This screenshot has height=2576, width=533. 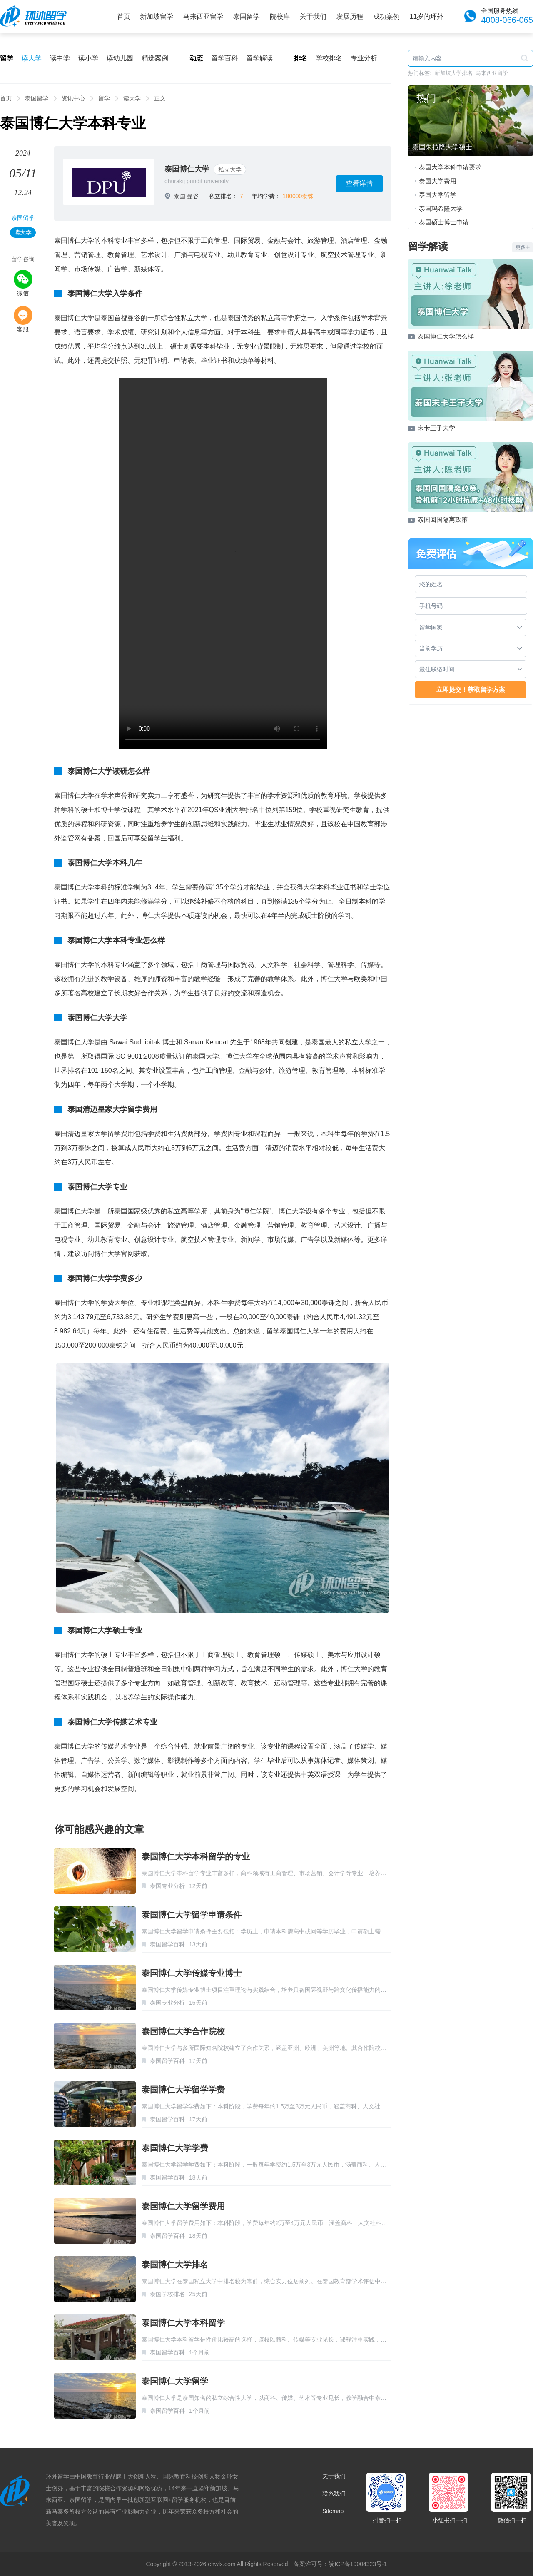 I want to click on 泰国博仁大学学费, so click(x=175, y=2147).